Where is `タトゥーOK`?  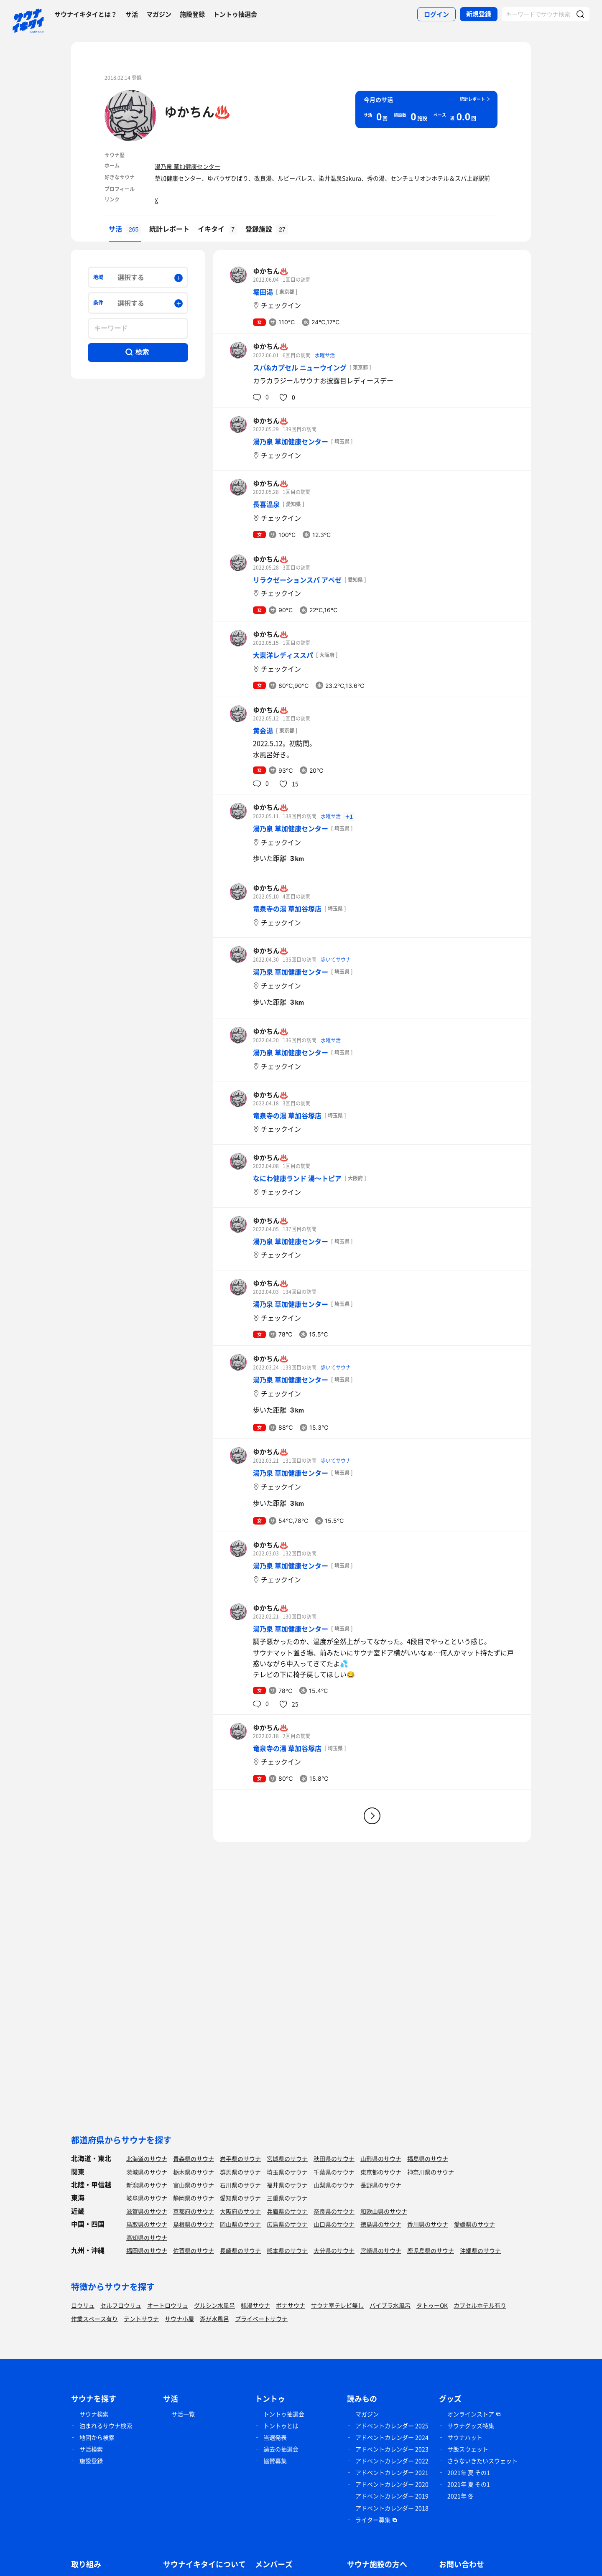
タトゥーOK is located at coordinates (432, 2305).